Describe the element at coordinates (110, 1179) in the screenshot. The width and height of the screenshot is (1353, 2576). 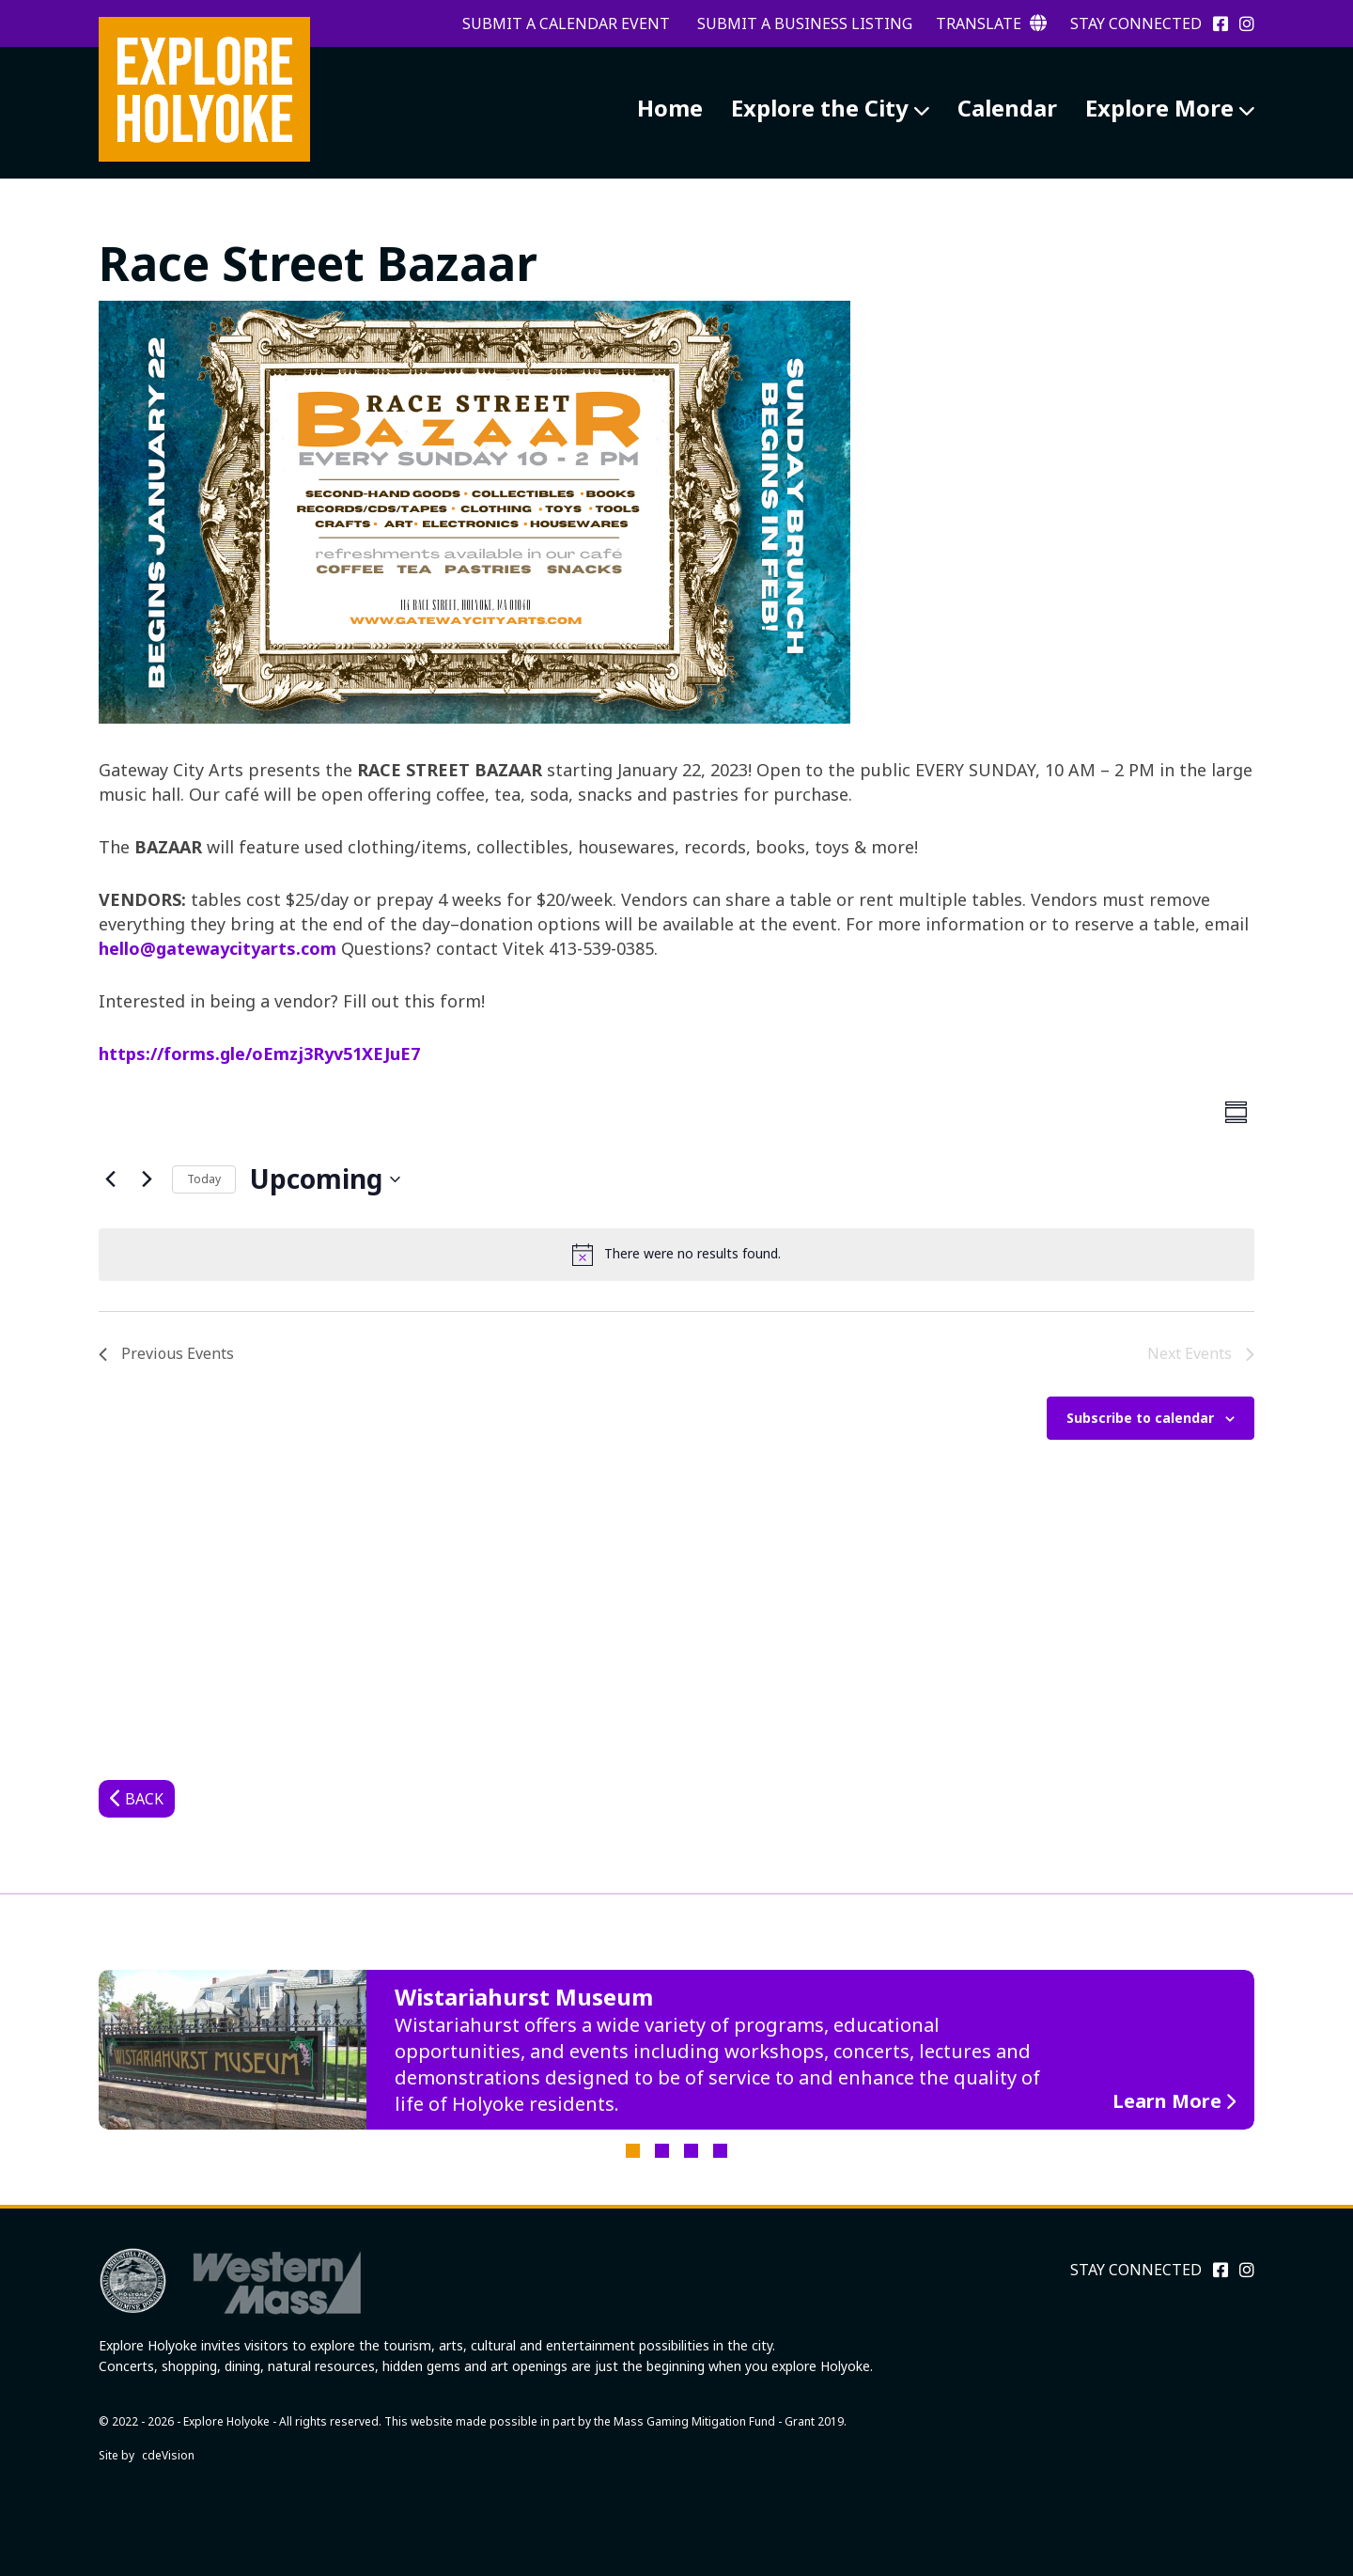
I see `[Previous Events]` at that location.